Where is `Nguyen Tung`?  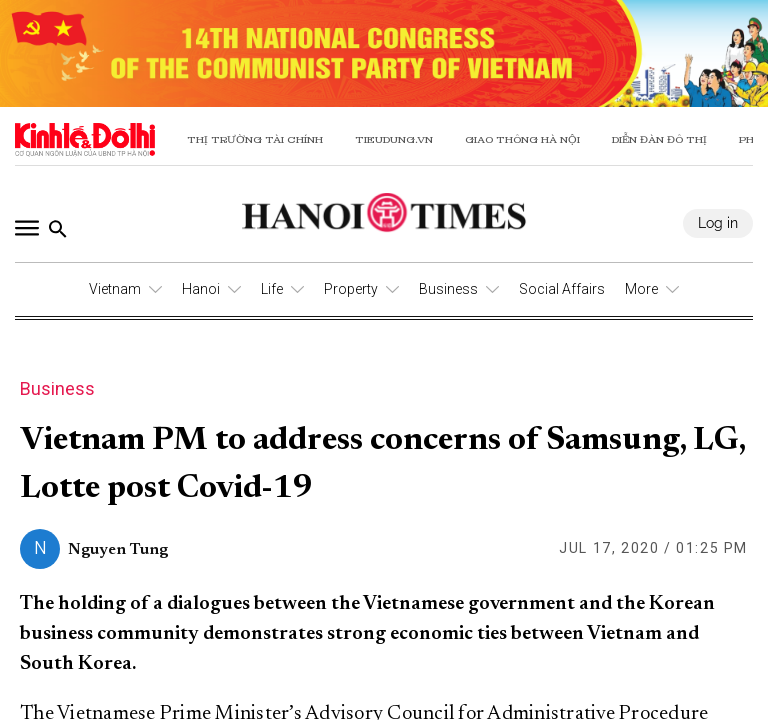
Nguyen Tung is located at coordinates (118, 550).